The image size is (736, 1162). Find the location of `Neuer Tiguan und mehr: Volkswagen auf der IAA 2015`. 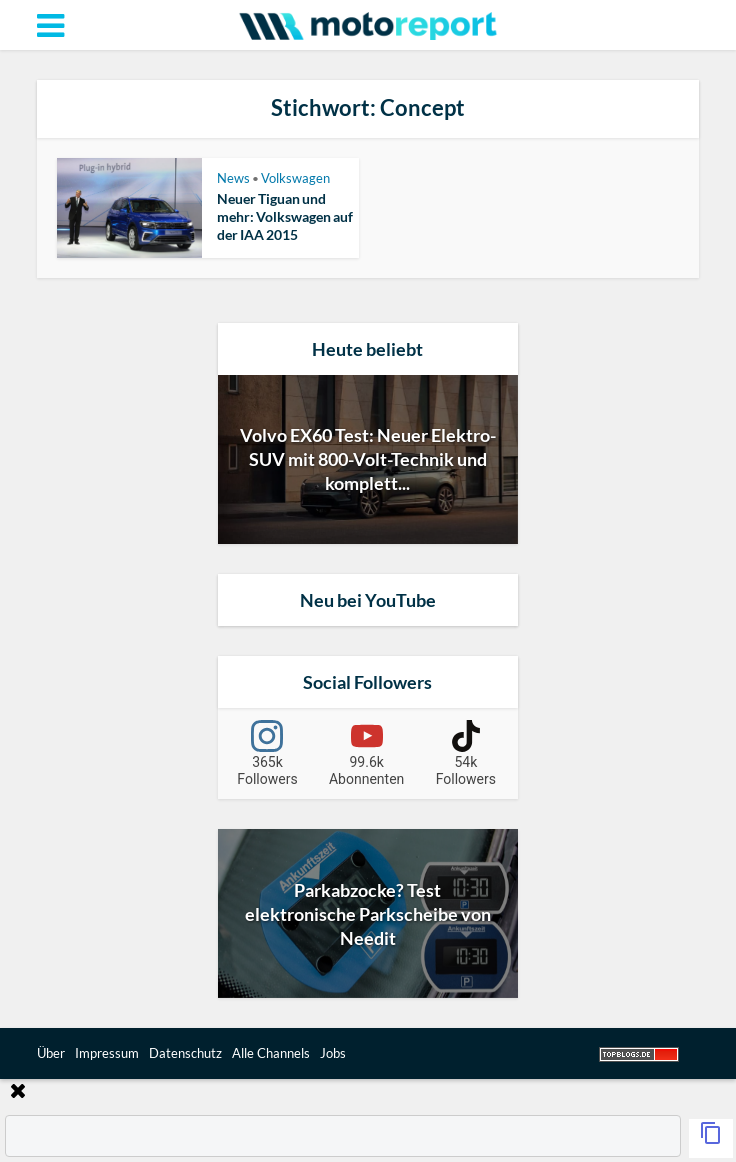

Neuer Tiguan und mehr: Volkswagen auf der IAA 2015 is located at coordinates (285, 216).